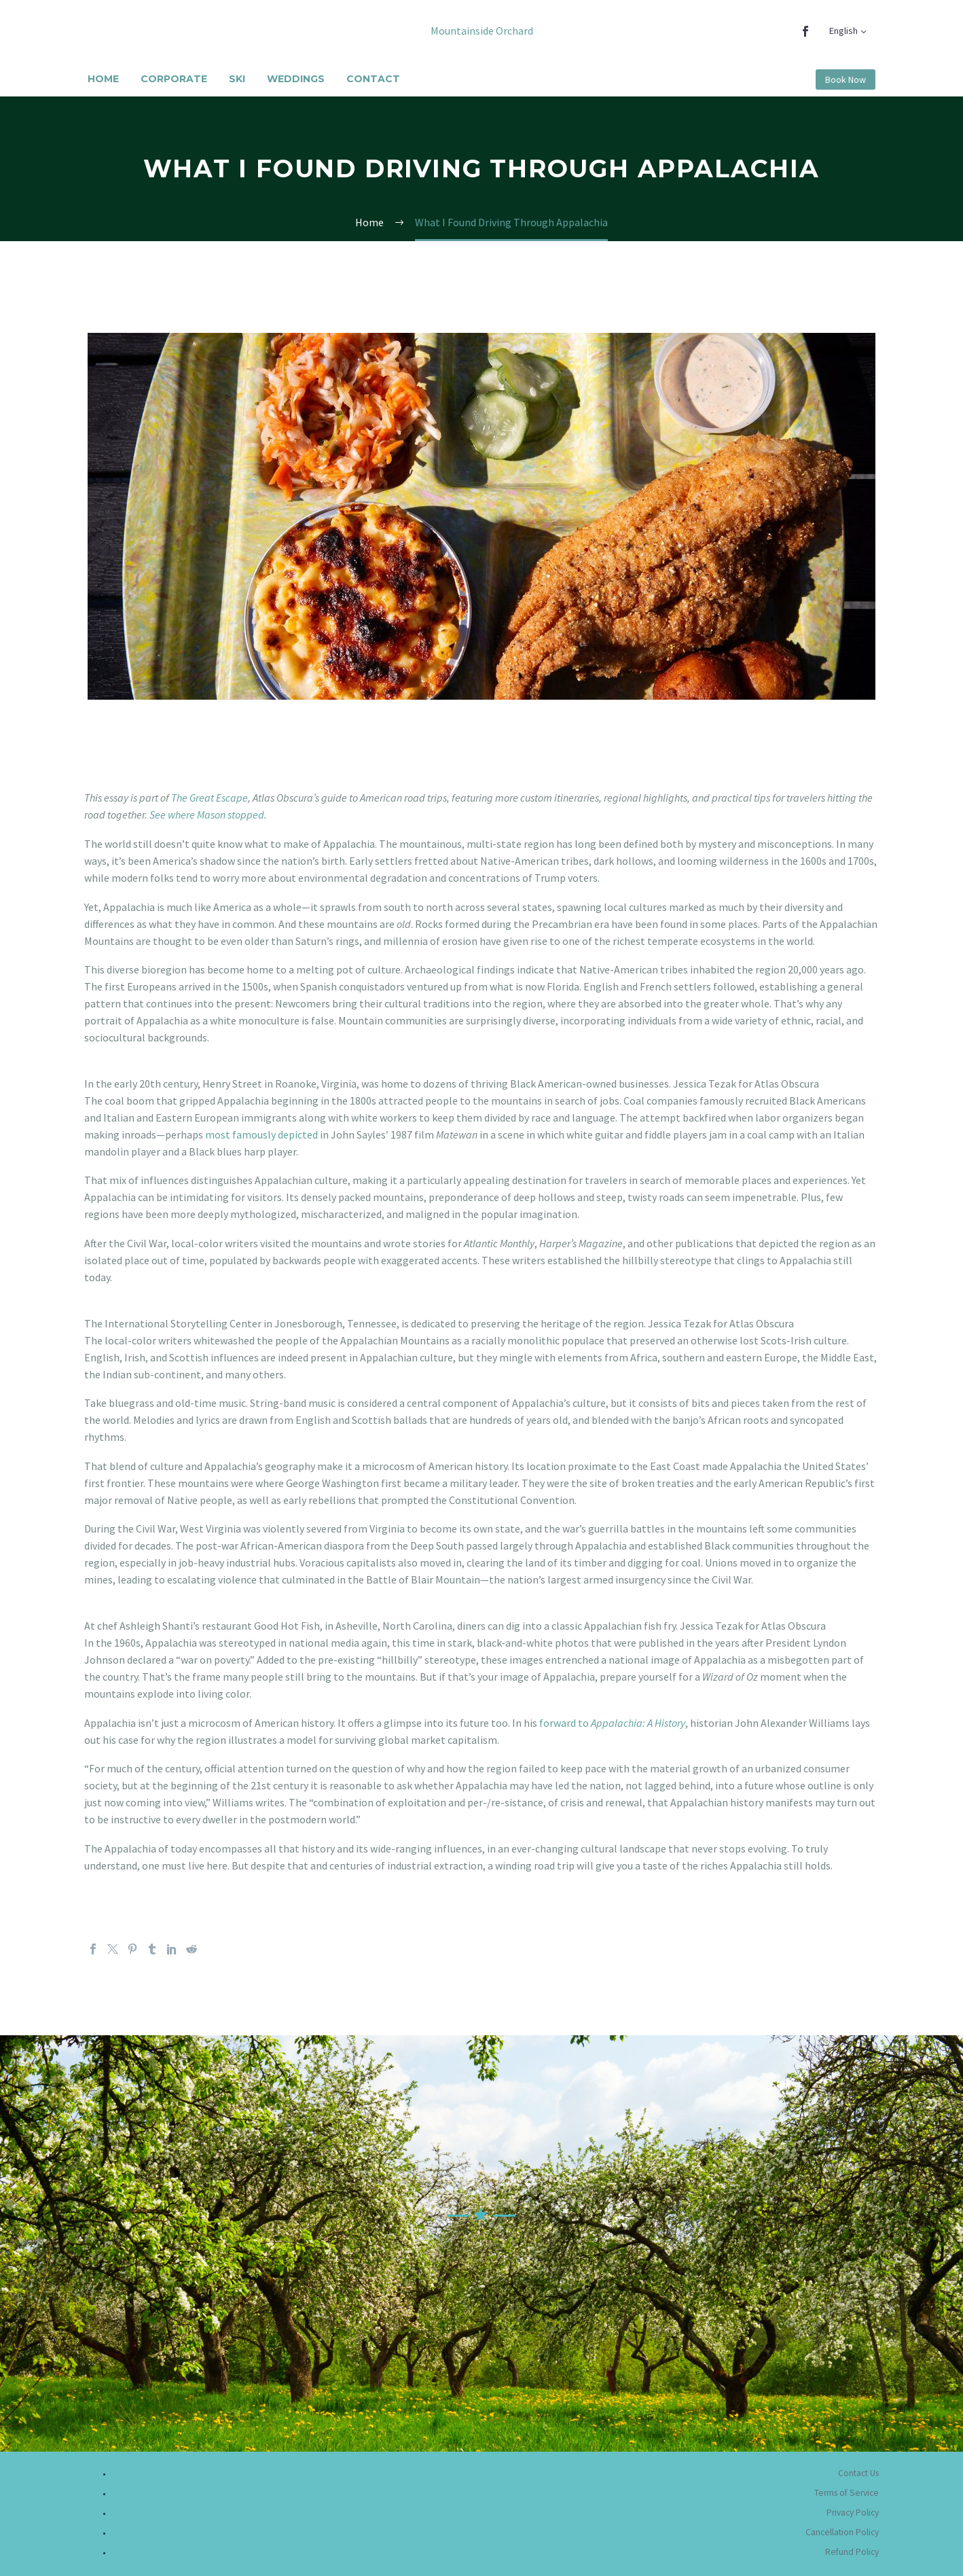 The height and width of the screenshot is (2576, 963). What do you see at coordinates (103, 79) in the screenshot?
I see `Home` at bounding box center [103, 79].